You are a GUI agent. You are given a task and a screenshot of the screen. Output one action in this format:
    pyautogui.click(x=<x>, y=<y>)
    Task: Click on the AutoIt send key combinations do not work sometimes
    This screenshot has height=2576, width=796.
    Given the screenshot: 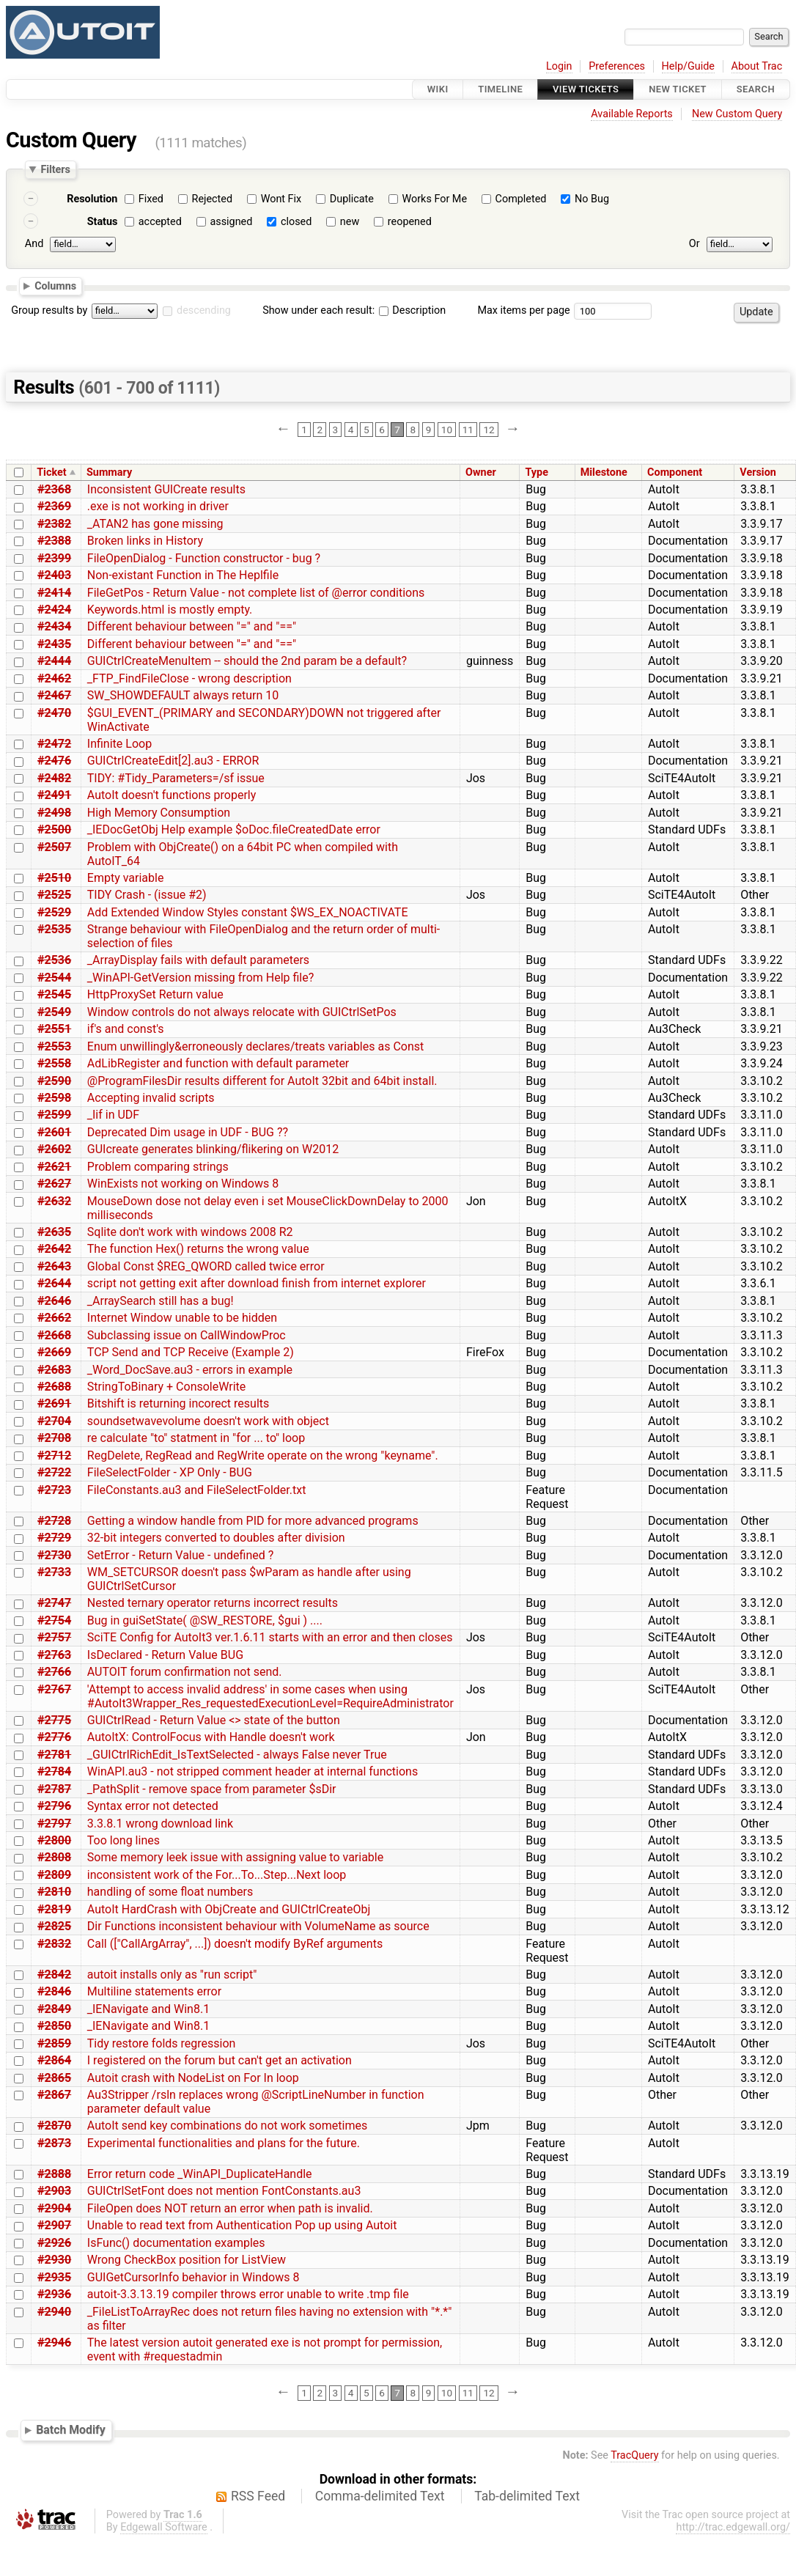 What is the action you would take?
    pyautogui.click(x=227, y=2125)
    